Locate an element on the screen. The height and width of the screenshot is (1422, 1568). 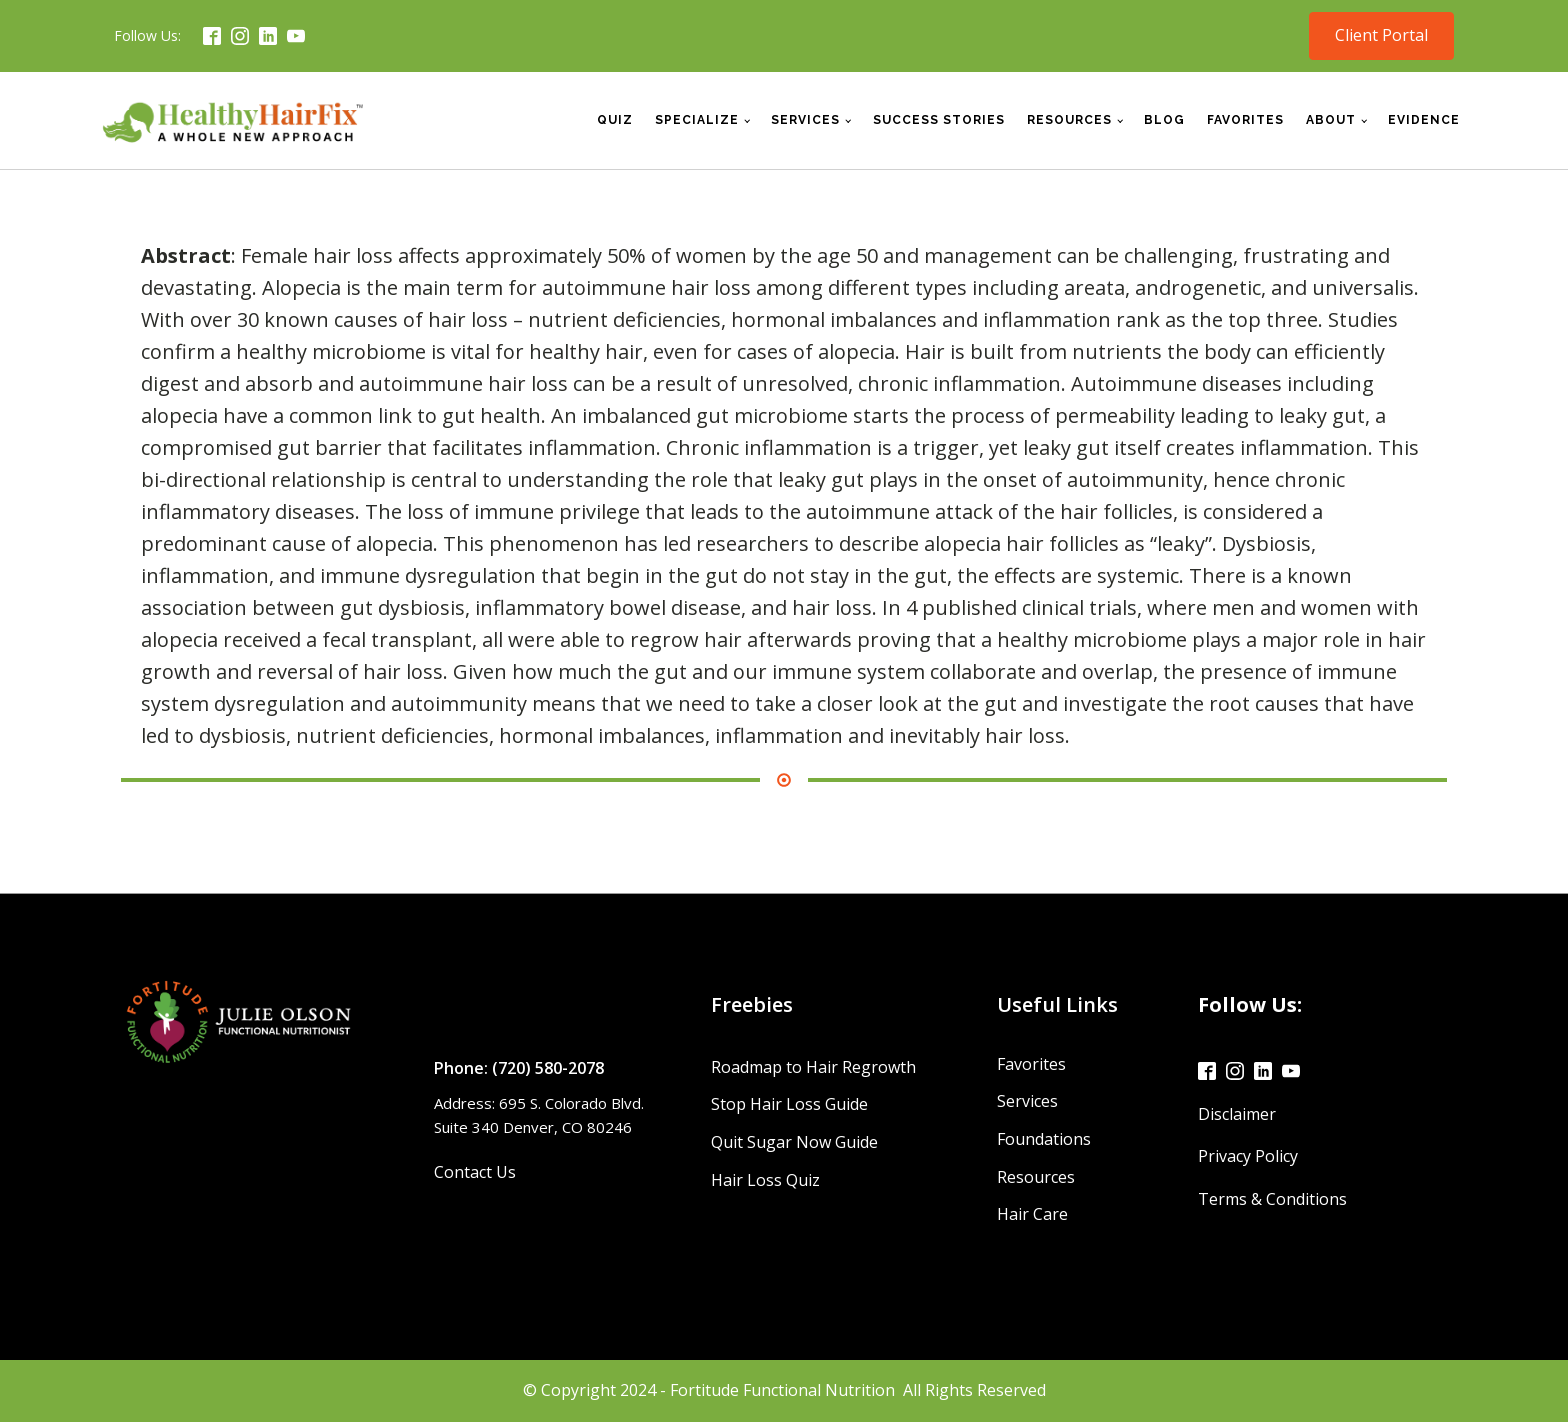
Quiz is located at coordinates (615, 120).